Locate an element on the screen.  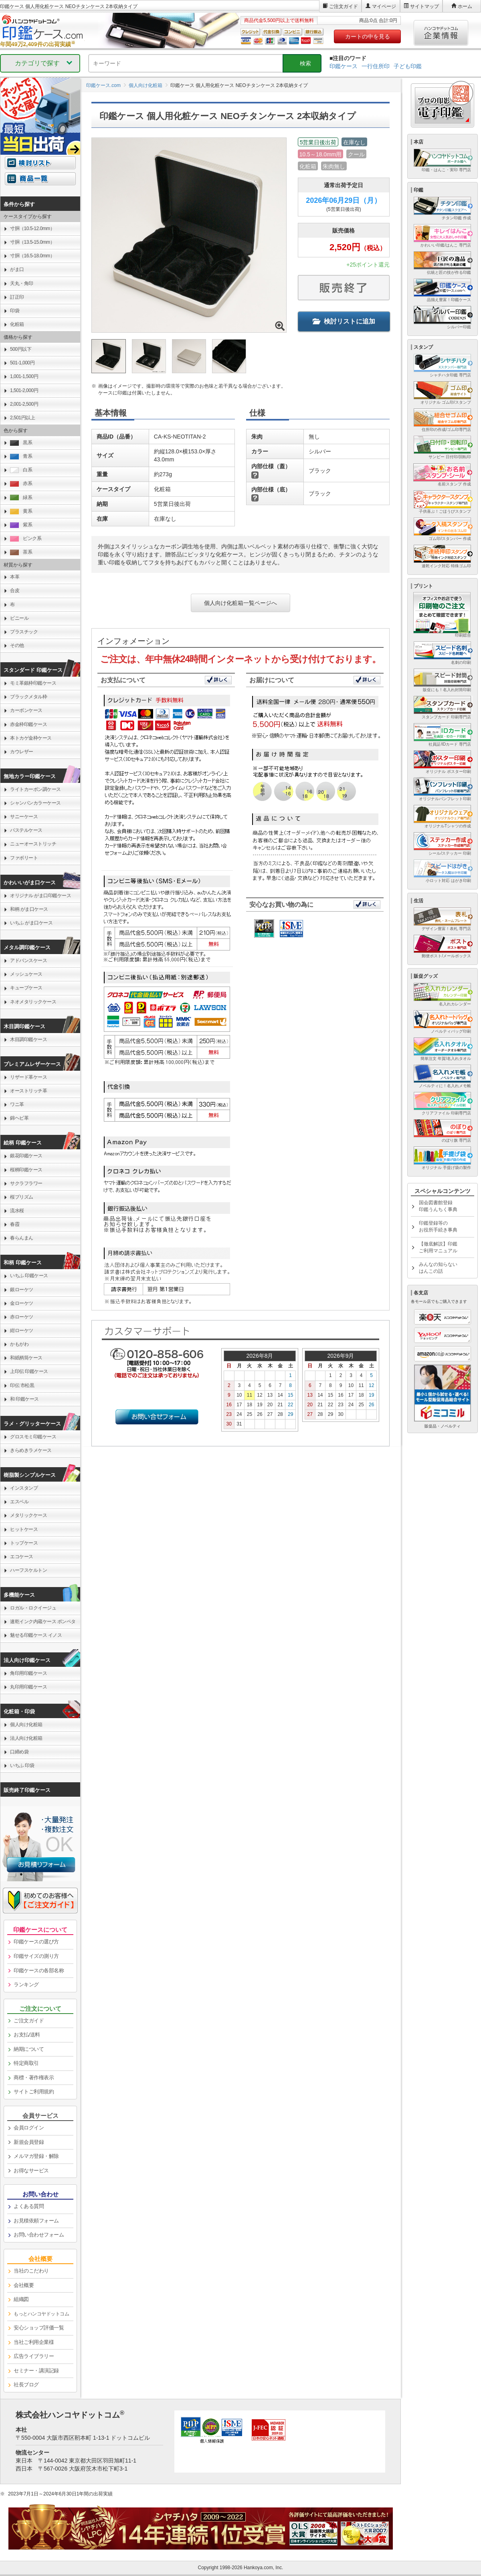
よくある質問 [link] is located at coordinates (29, 2206).